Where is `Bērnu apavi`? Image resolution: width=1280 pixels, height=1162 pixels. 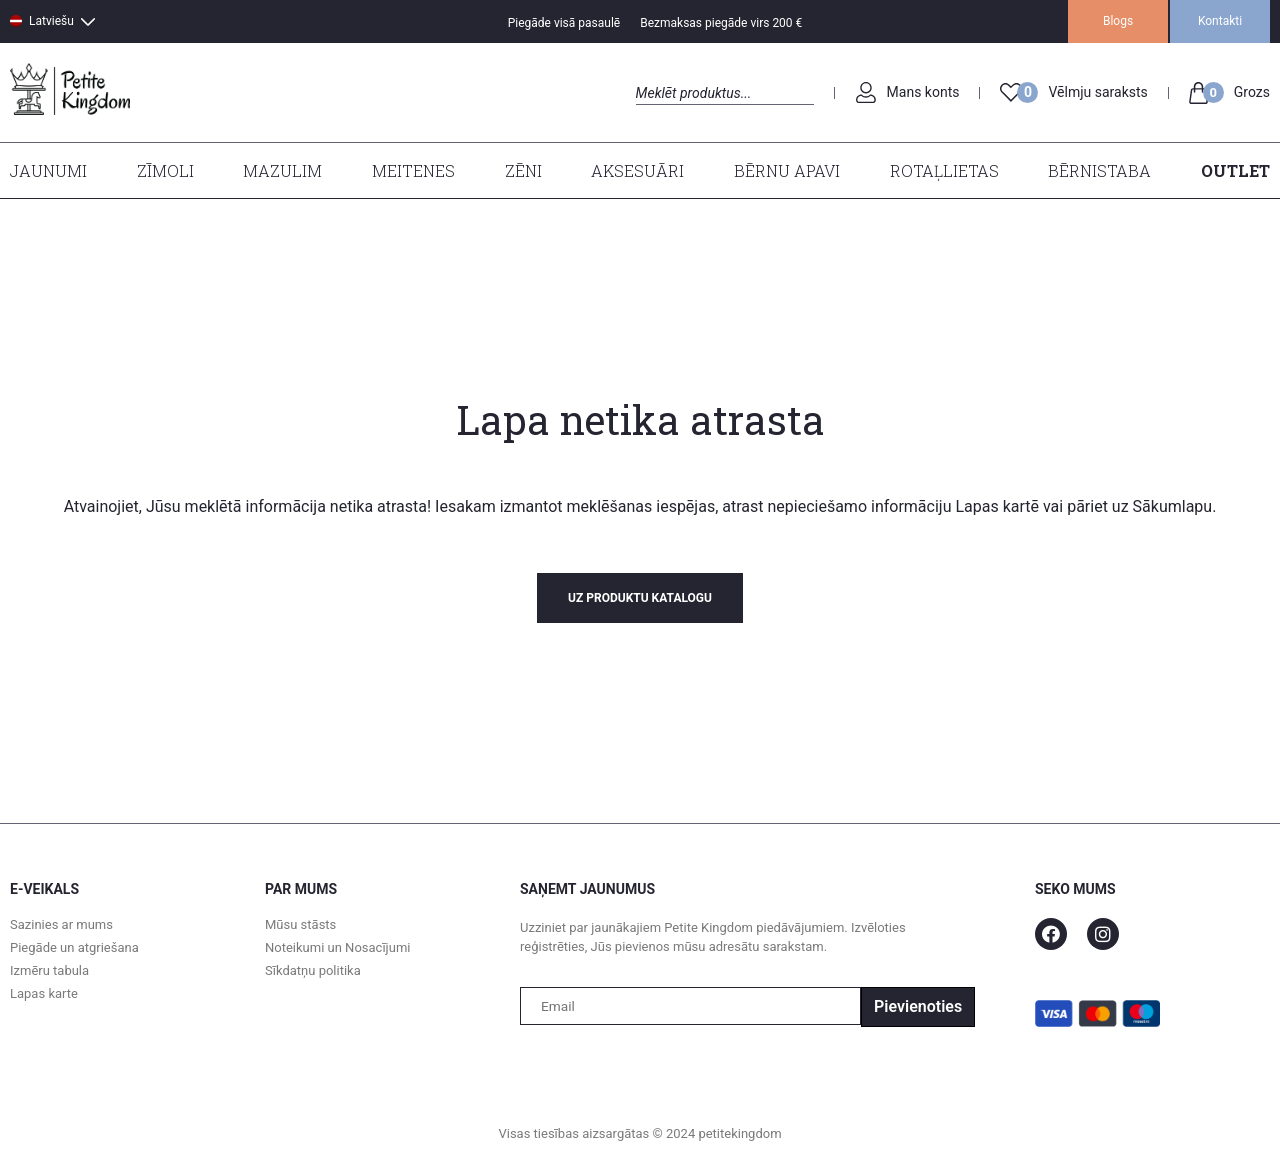 Bērnu apavi is located at coordinates (787, 170).